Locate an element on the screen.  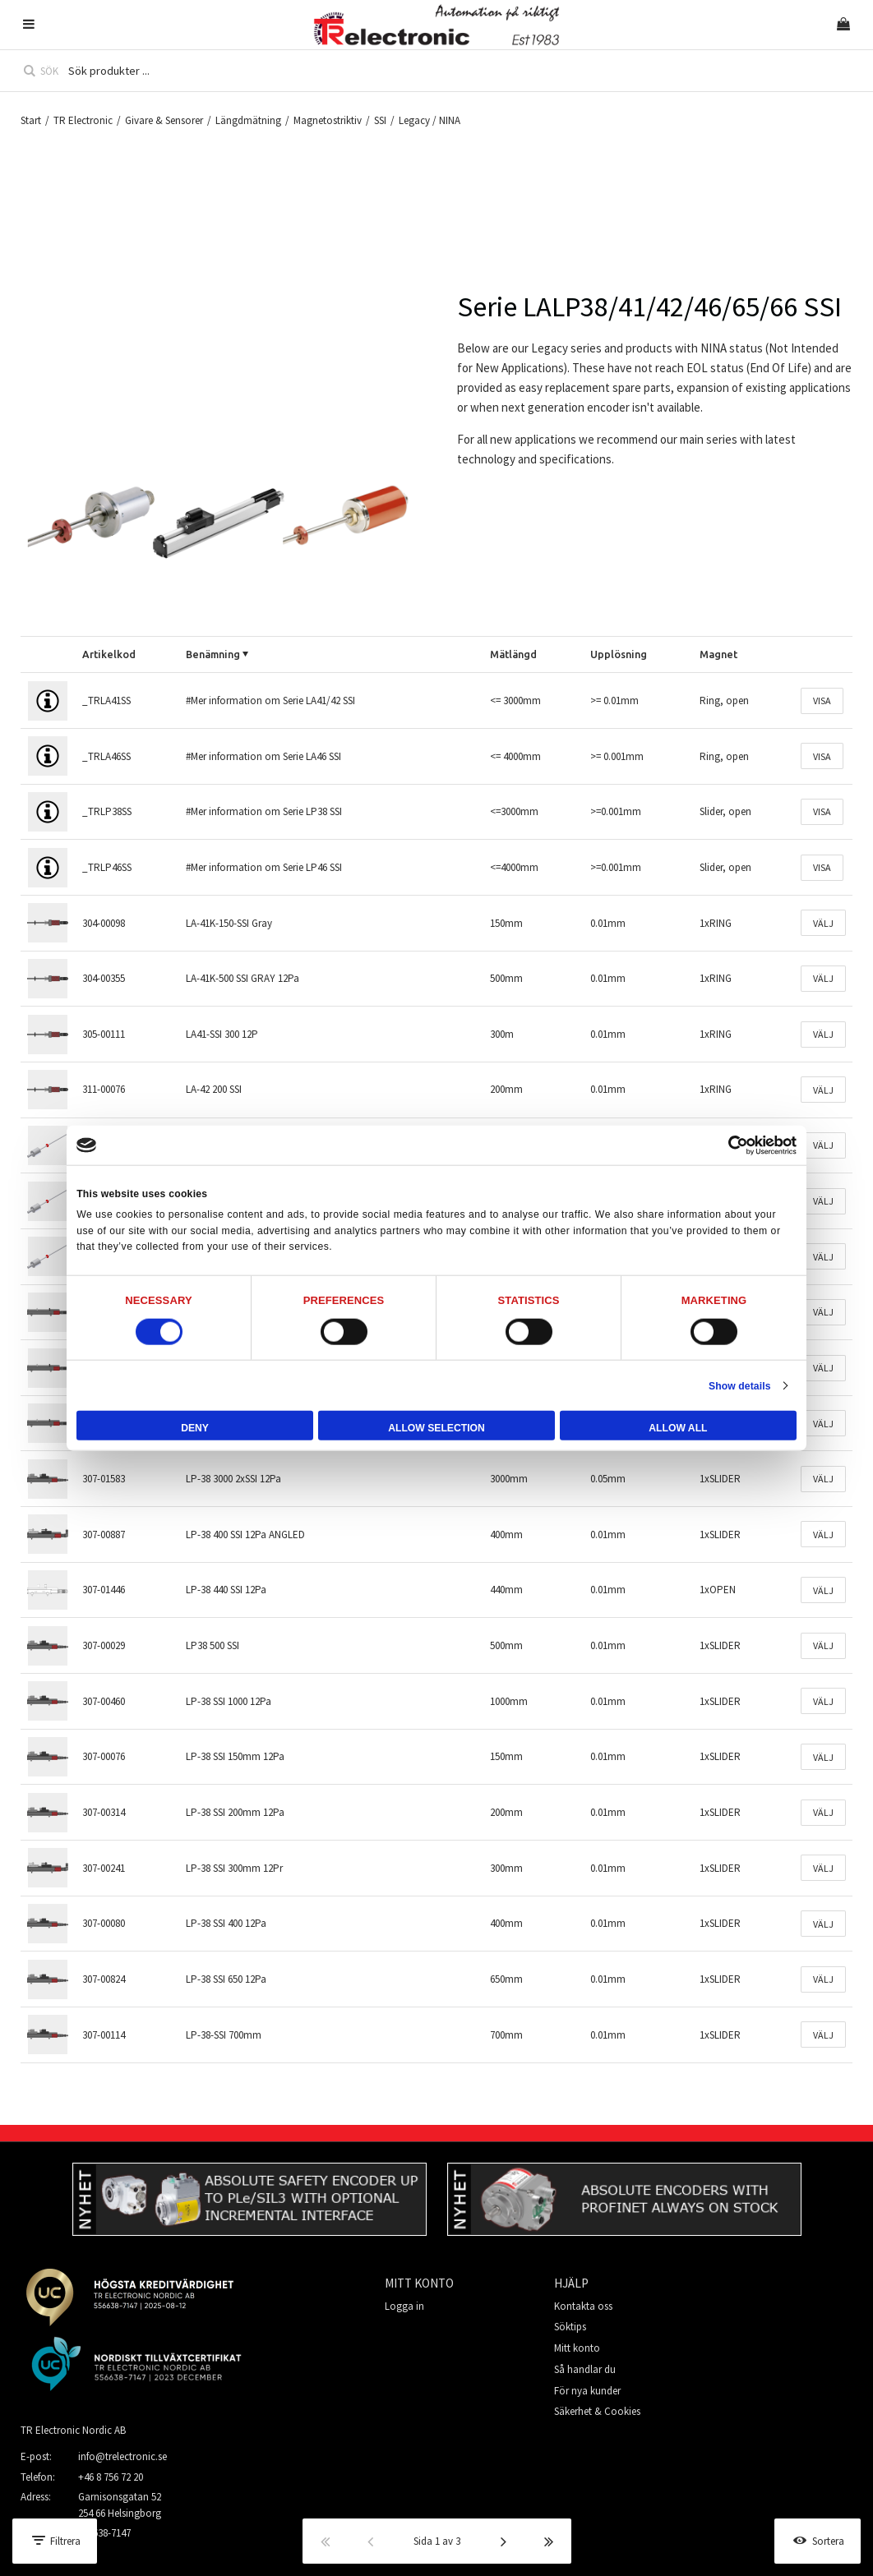
Magnetostriktiv is located at coordinates (327, 120).